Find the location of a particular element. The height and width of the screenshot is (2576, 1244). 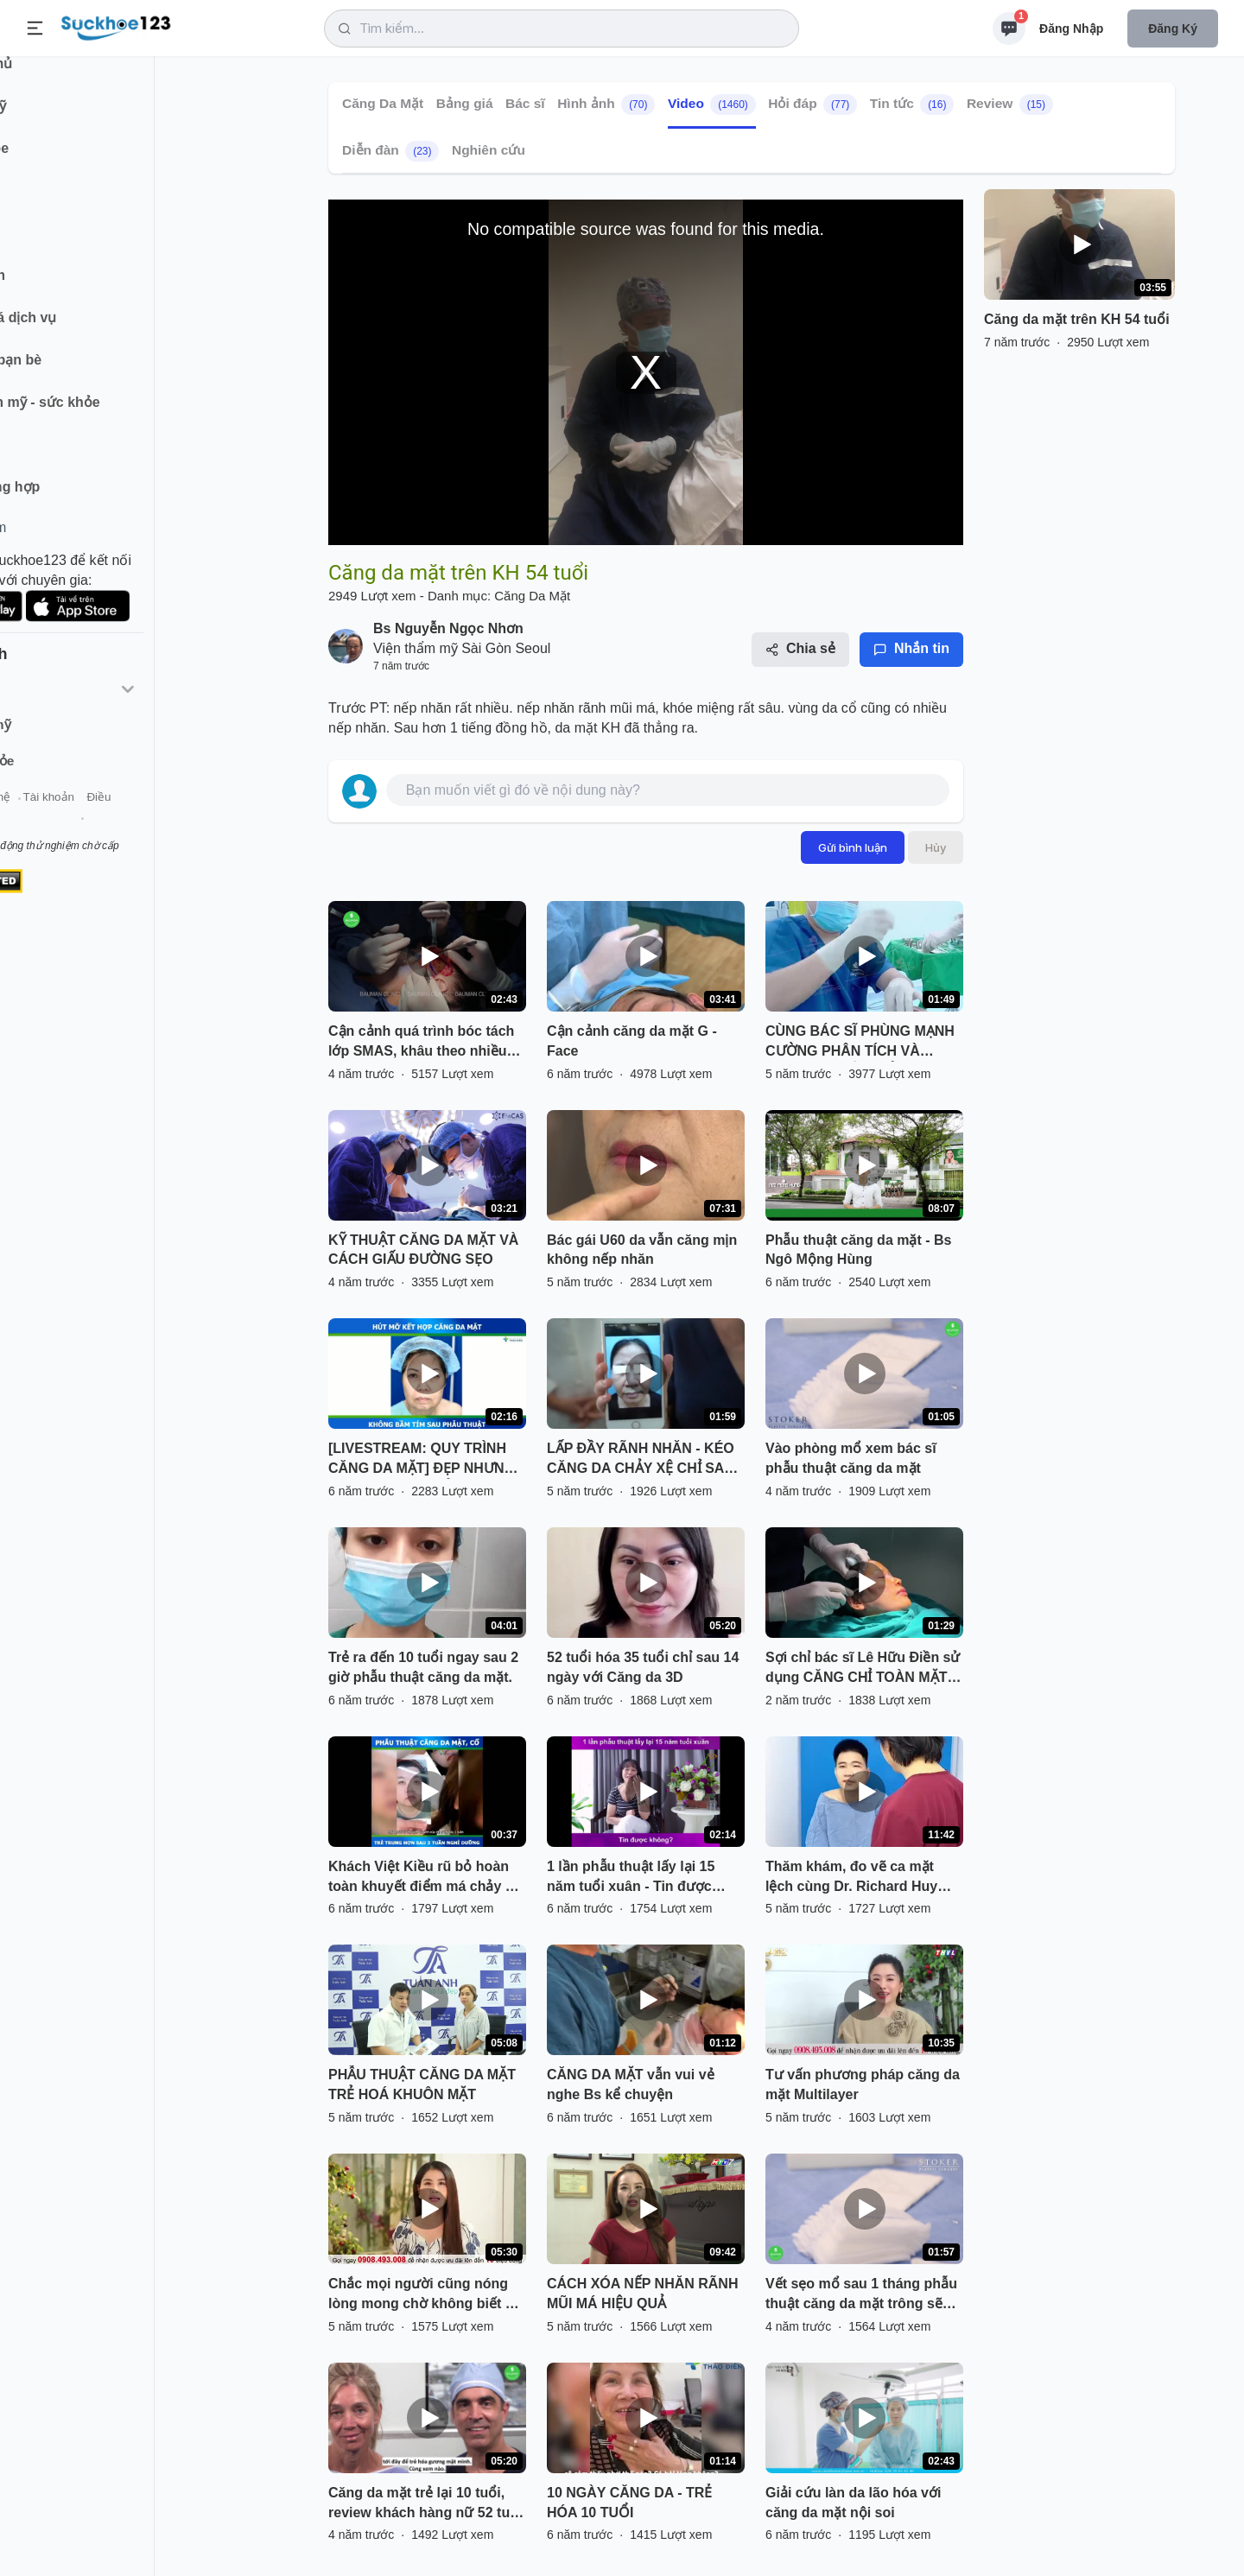

Căng da mặt trẻ lại 10 tuổi, review khách hàng nữ 52 tuổi Hoa Kỳ is located at coordinates (425, 2504).